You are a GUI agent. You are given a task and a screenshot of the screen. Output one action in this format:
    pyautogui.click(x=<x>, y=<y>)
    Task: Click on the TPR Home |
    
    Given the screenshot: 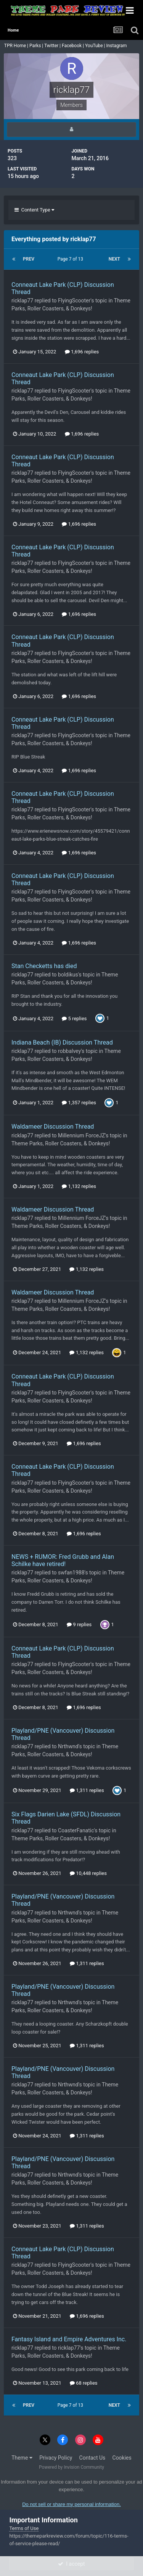 What is the action you would take?
    pyautogui.click(x=15, y=45)
    